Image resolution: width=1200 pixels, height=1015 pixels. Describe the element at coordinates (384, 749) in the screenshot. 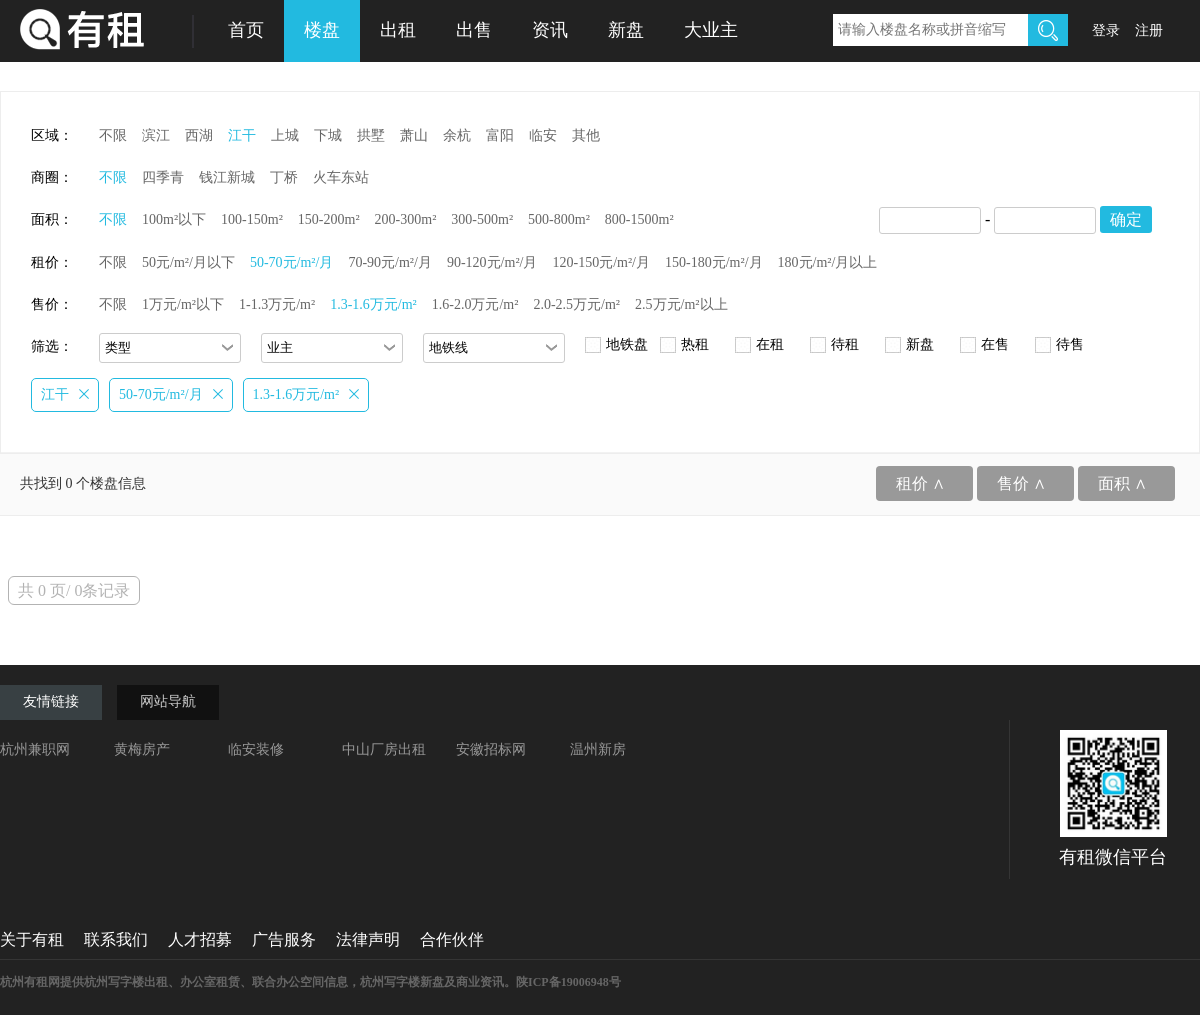

I see `中山厂房出租` at that location.